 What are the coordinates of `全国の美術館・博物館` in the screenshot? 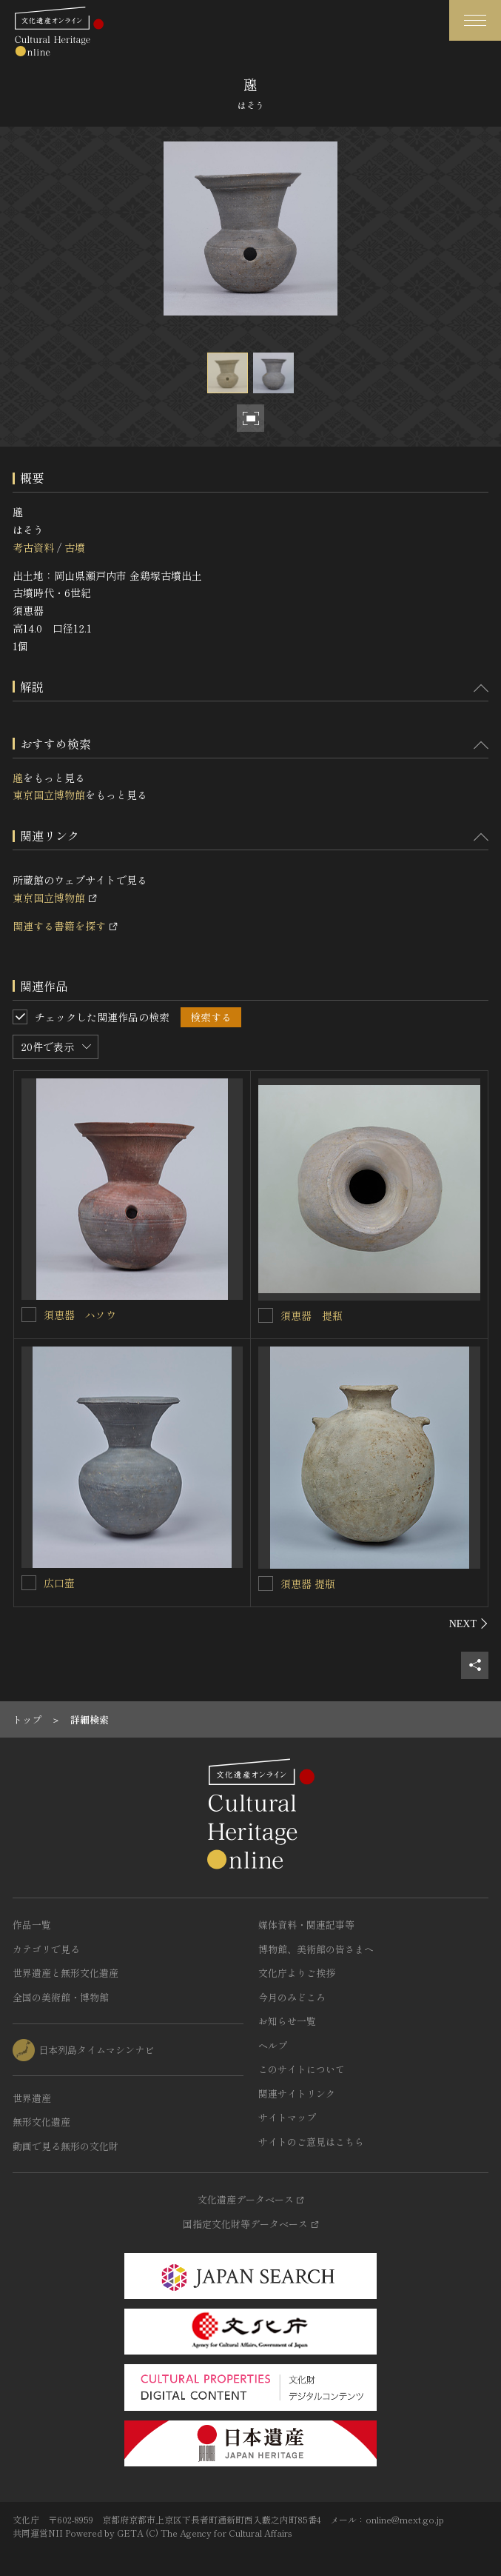 It's located at (61, 1997).